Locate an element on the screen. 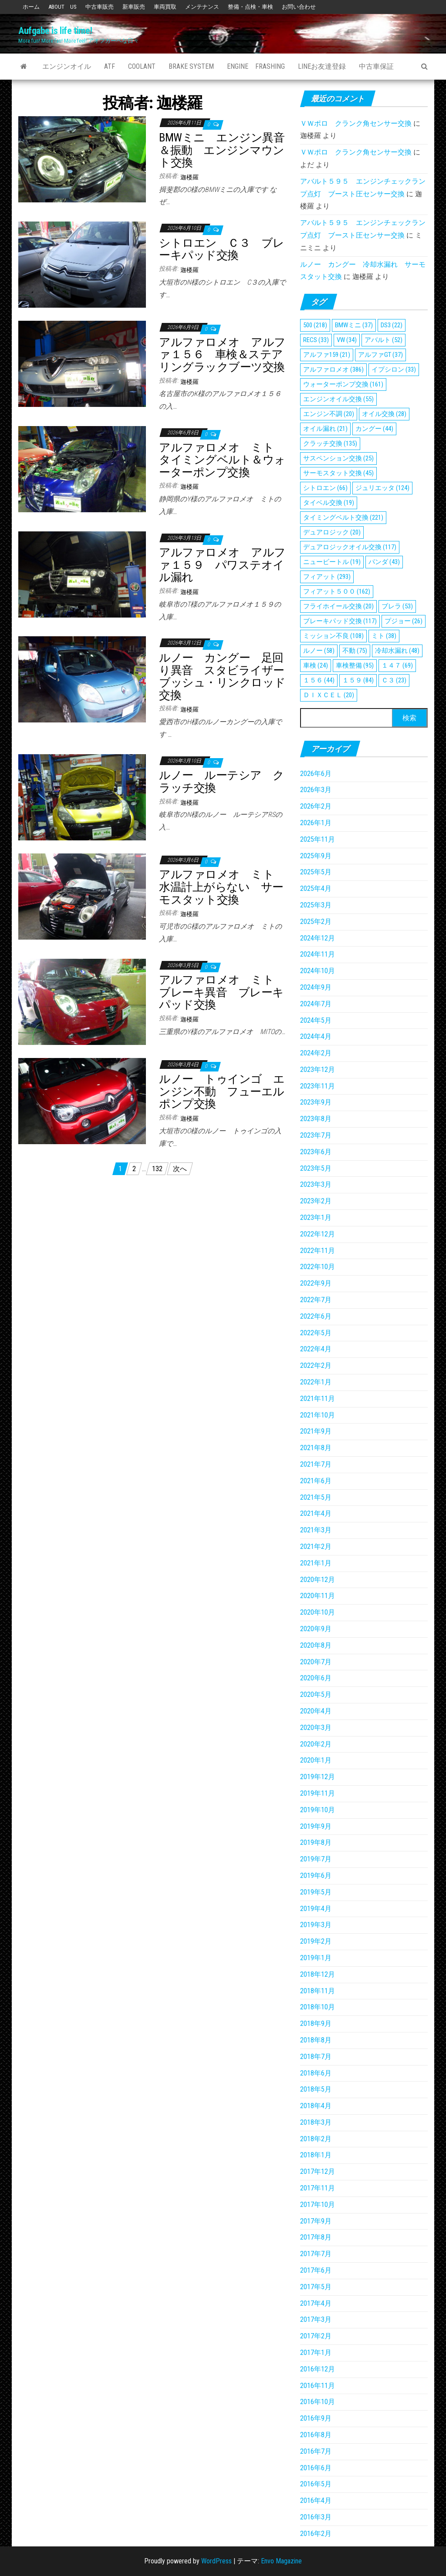 The image size is (446, 2576). 2025年3月 is located at coordinates (315, 905).